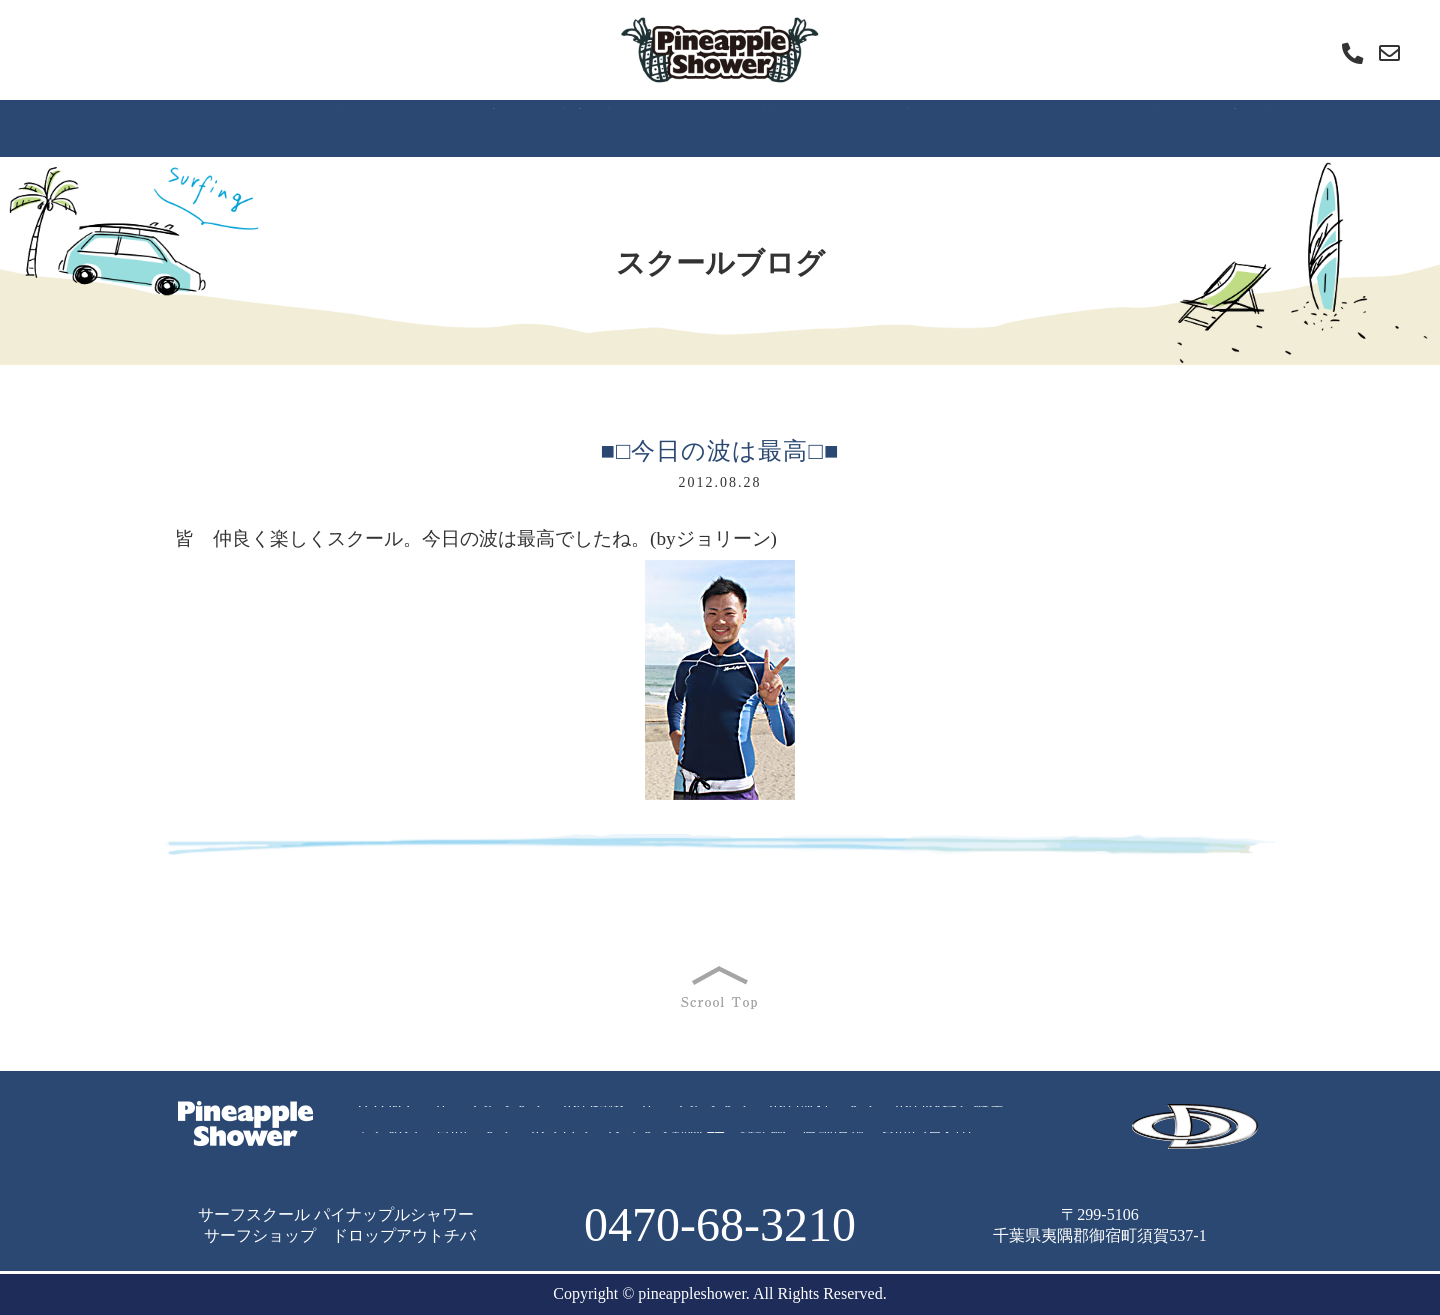  What do you see at coordinates (927, 1141) in the screenshot?
I see `お問い合わせ` at bounding box center [927, 1141].